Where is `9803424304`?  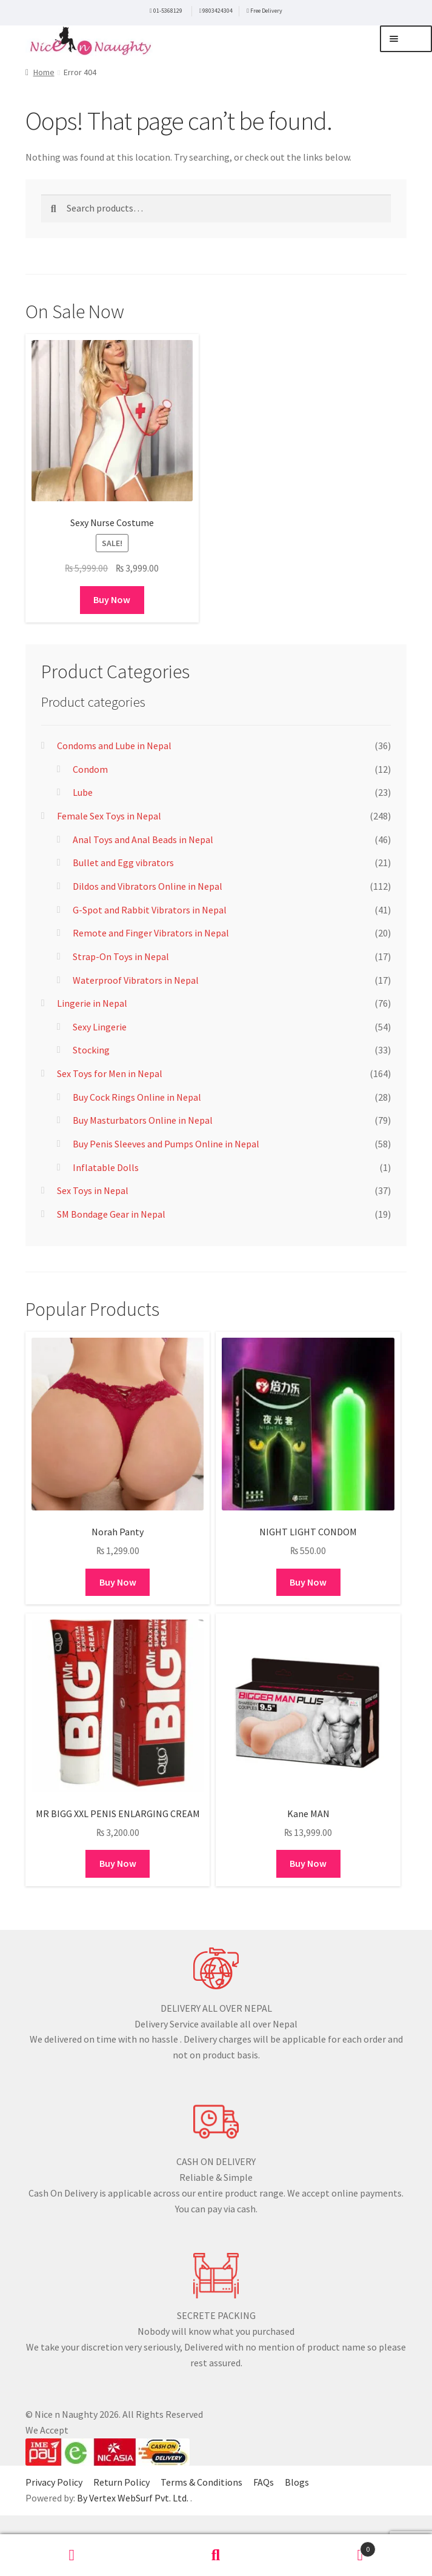
9803424304 is located at coordinates (217, 11).